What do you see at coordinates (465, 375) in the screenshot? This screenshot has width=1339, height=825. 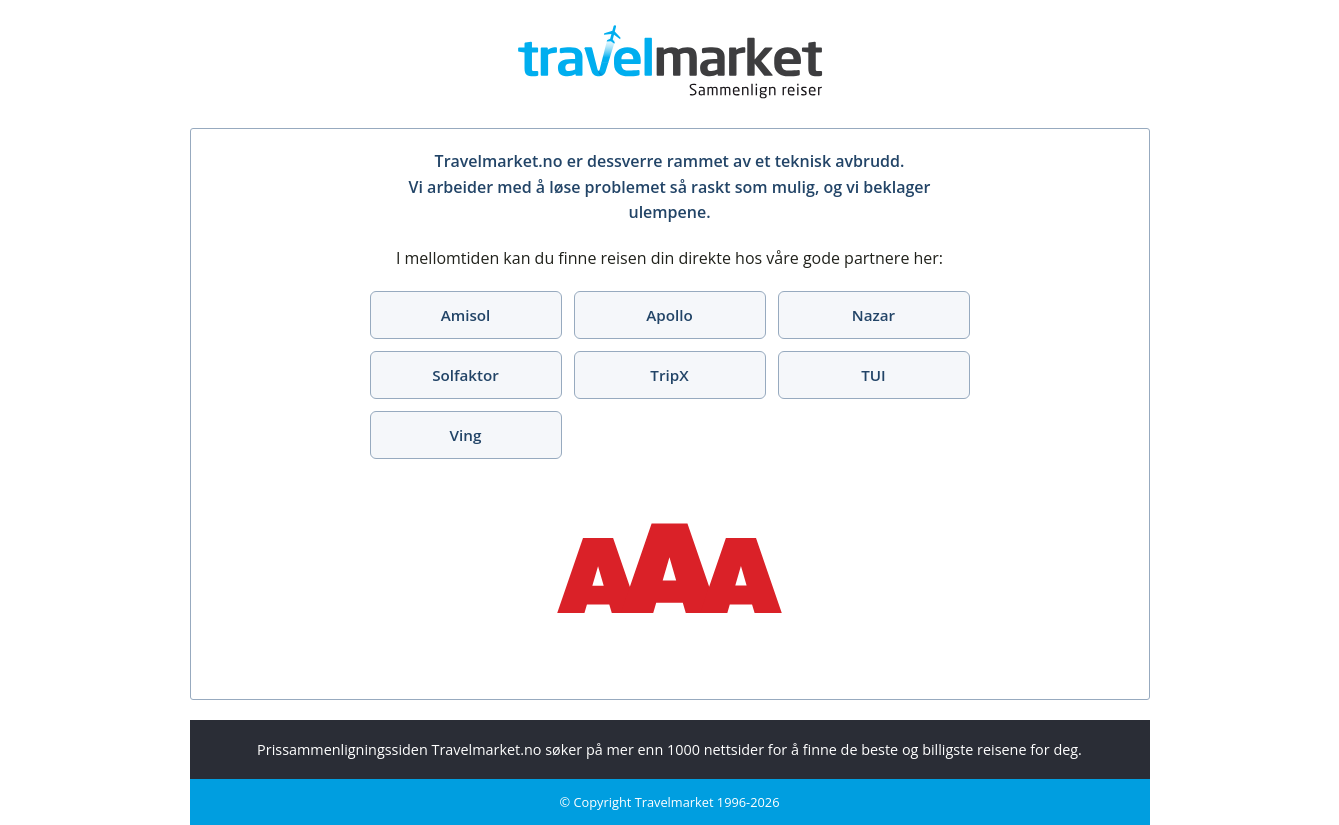 I see `Solfaktor` at bounding box center [465, 375].